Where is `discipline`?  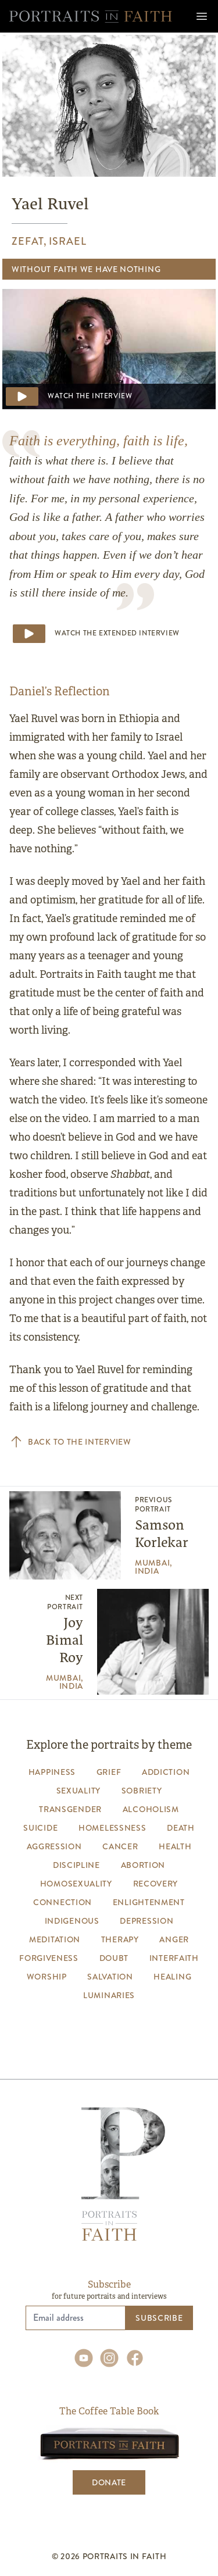
discipline is located at coordinates (76, 1865).